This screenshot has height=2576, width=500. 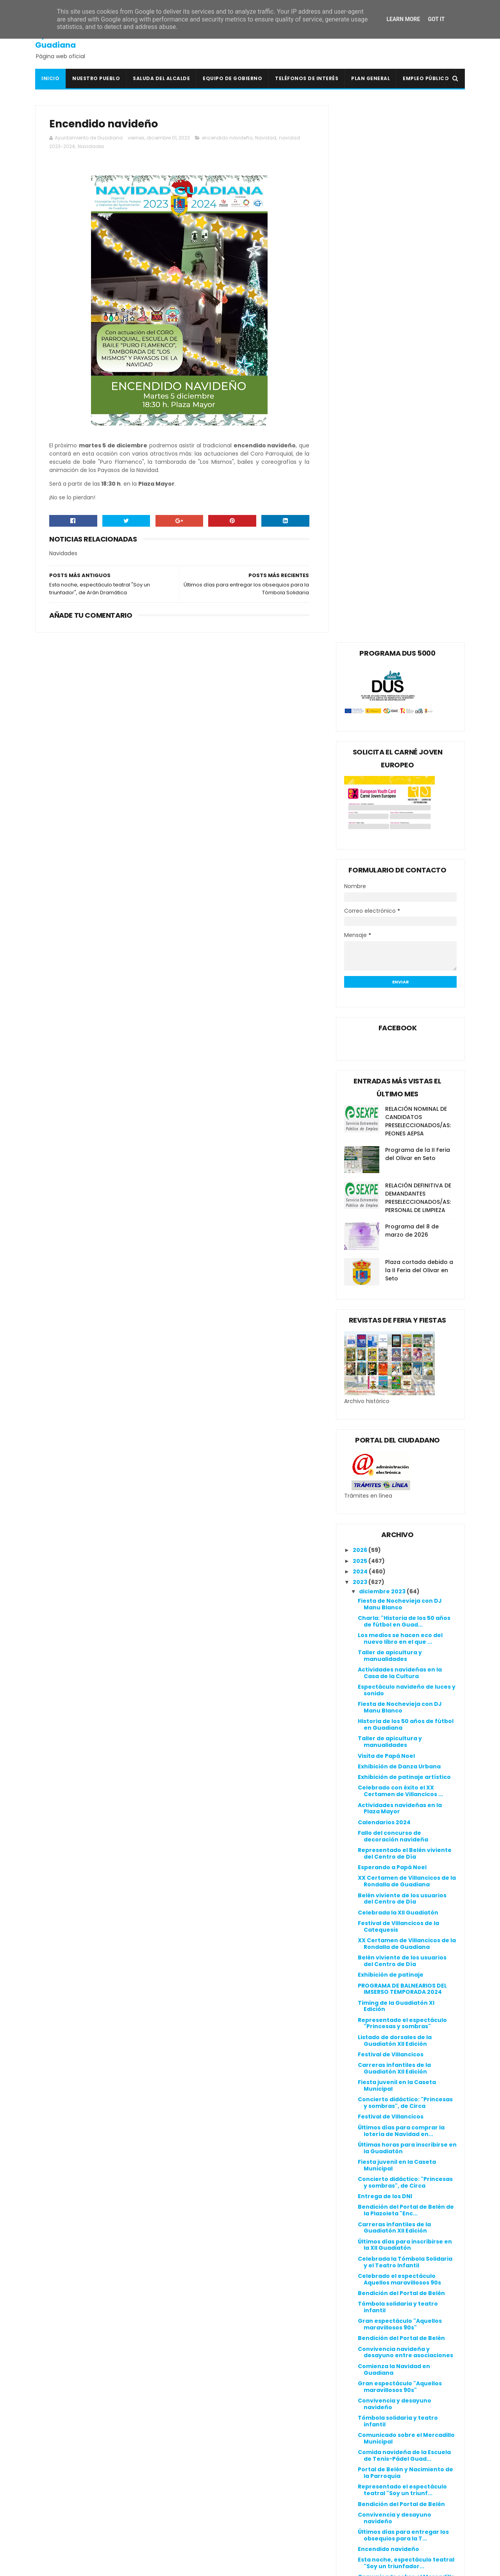 What do you see at coordinates (210, 2460) in the screenshot?
I see `Extremadura 7 Días` at bounding box center [210, 2460].